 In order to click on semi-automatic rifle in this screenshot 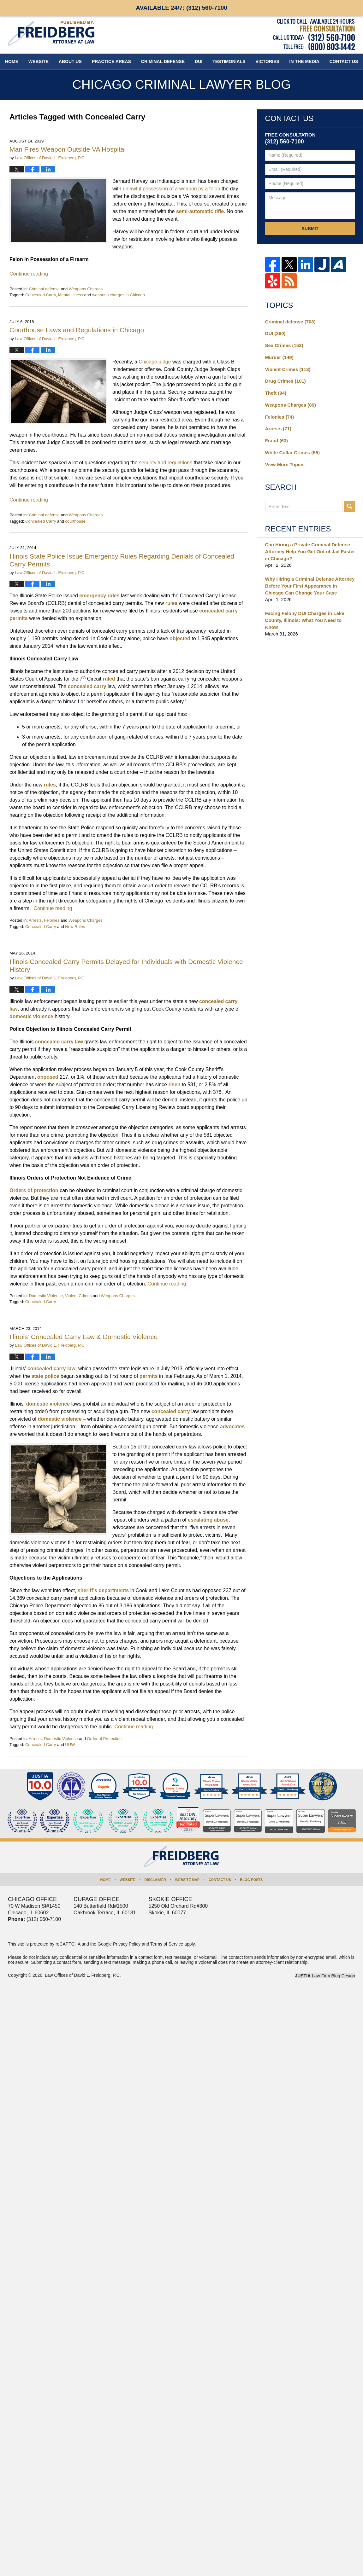, I will do `click(200, 211)`.